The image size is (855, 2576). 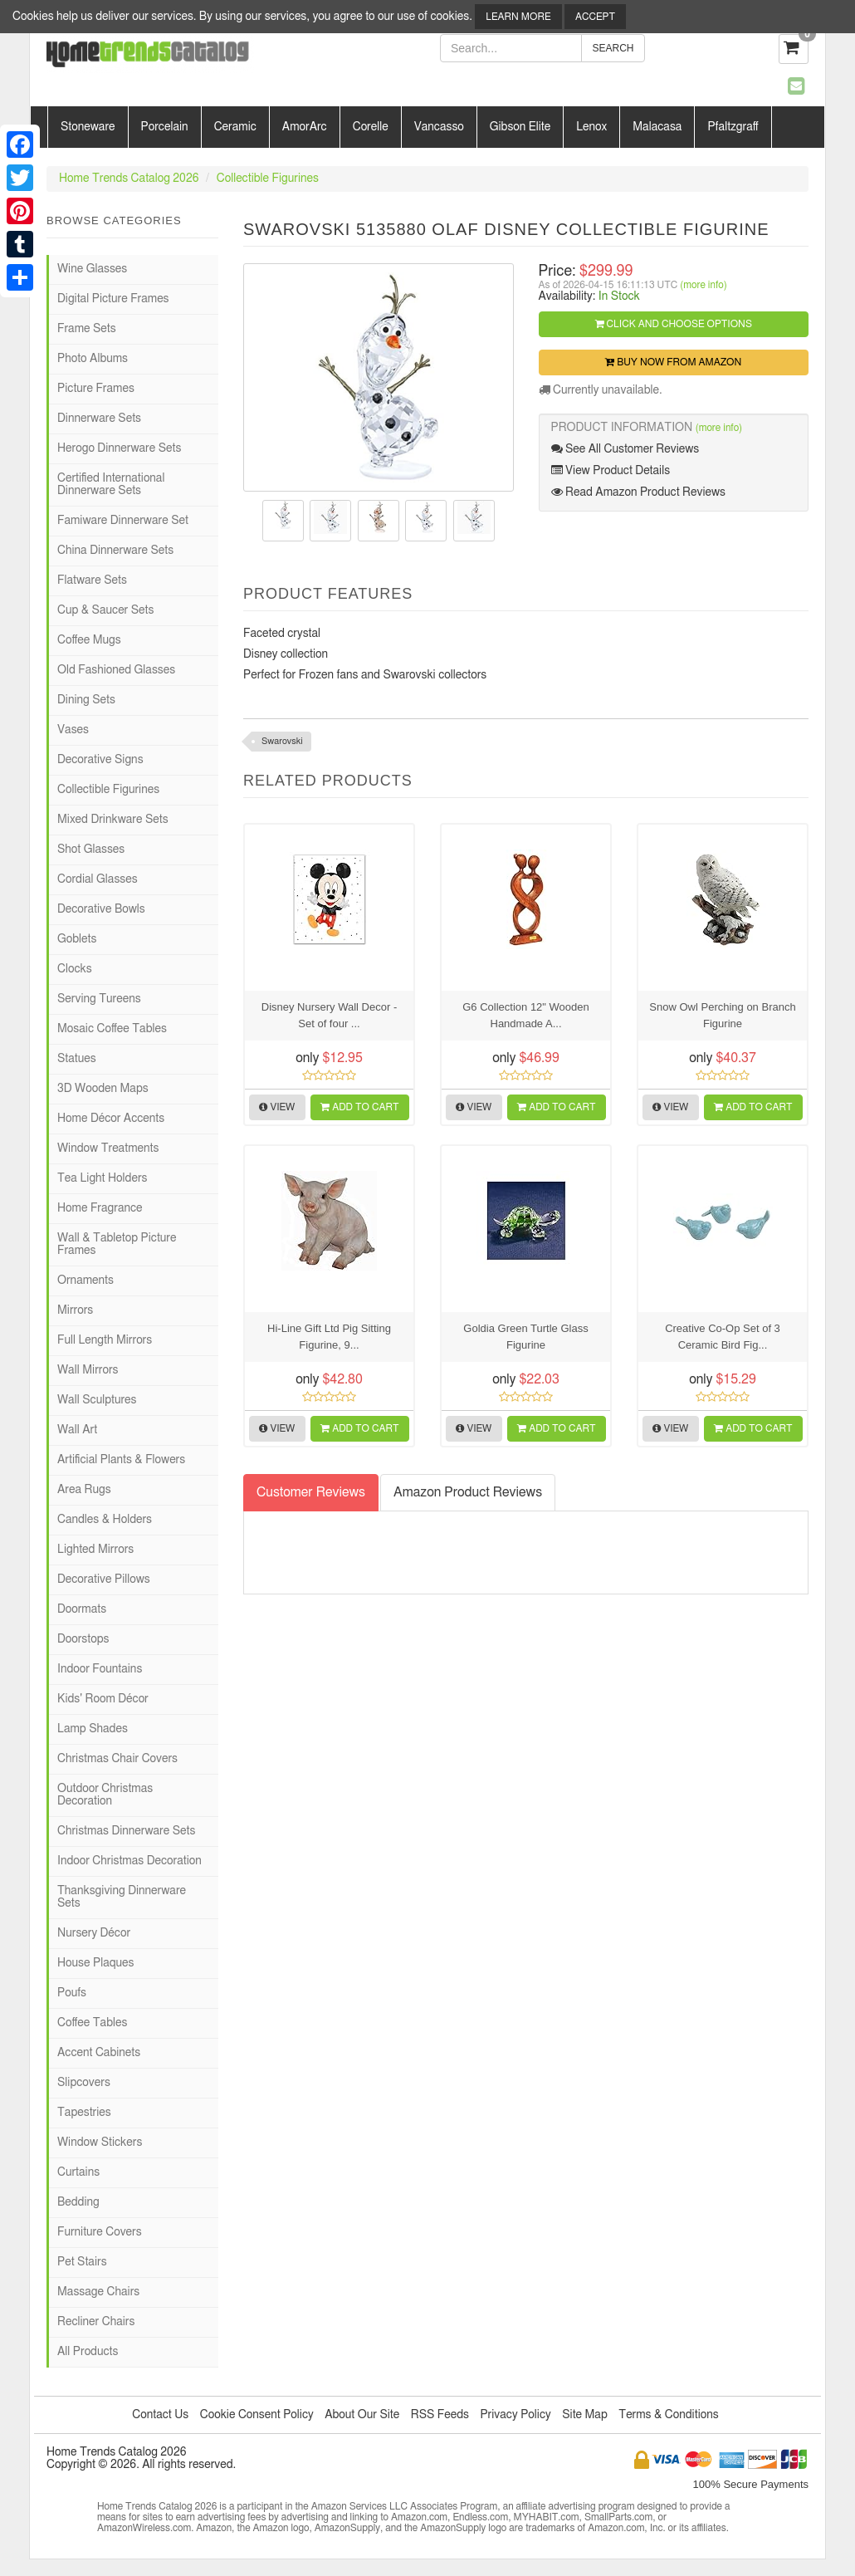 I want to click on G6 Collection 12" Wooden Handmade A..., so click(x=525, y=1015).